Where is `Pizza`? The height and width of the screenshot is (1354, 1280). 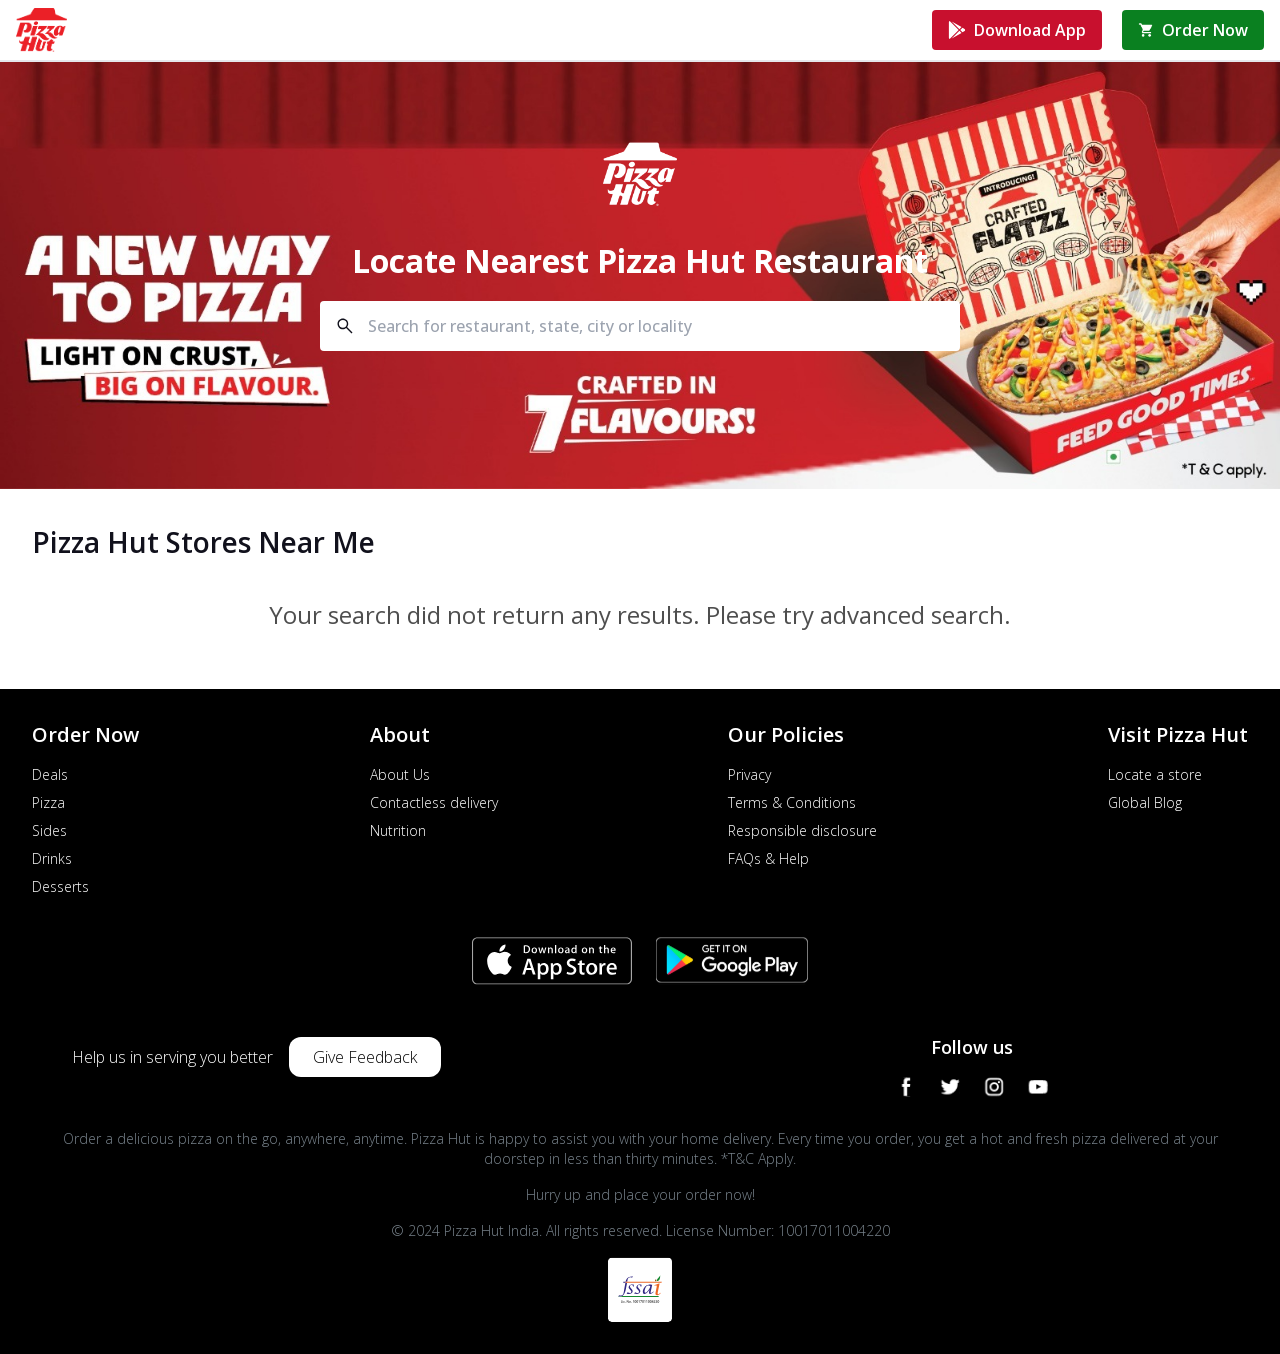 Pizza is located at coordinates (48, 802).